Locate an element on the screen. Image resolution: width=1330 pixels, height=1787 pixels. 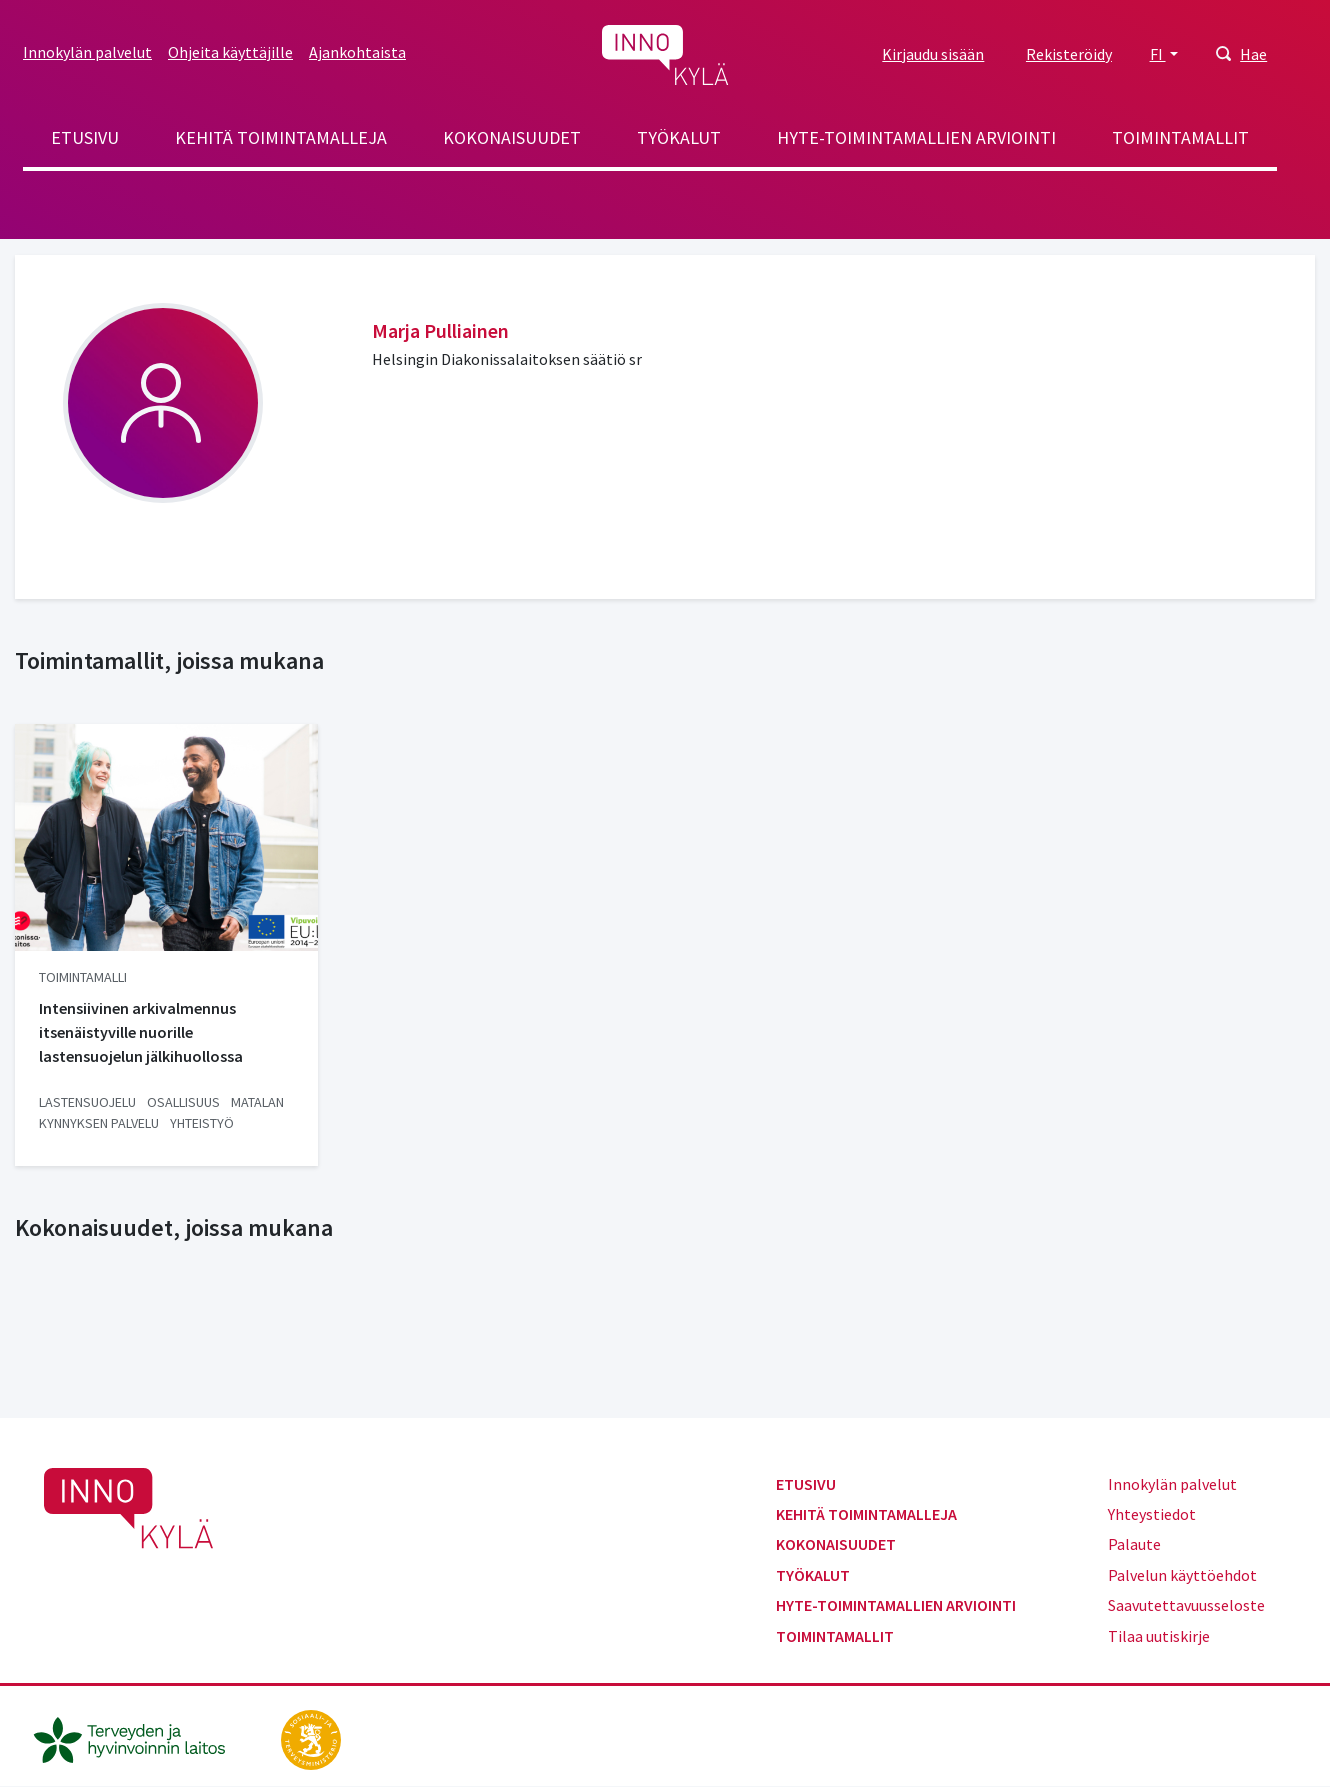
Ajankohtaista is located at coordinates (357, 52).